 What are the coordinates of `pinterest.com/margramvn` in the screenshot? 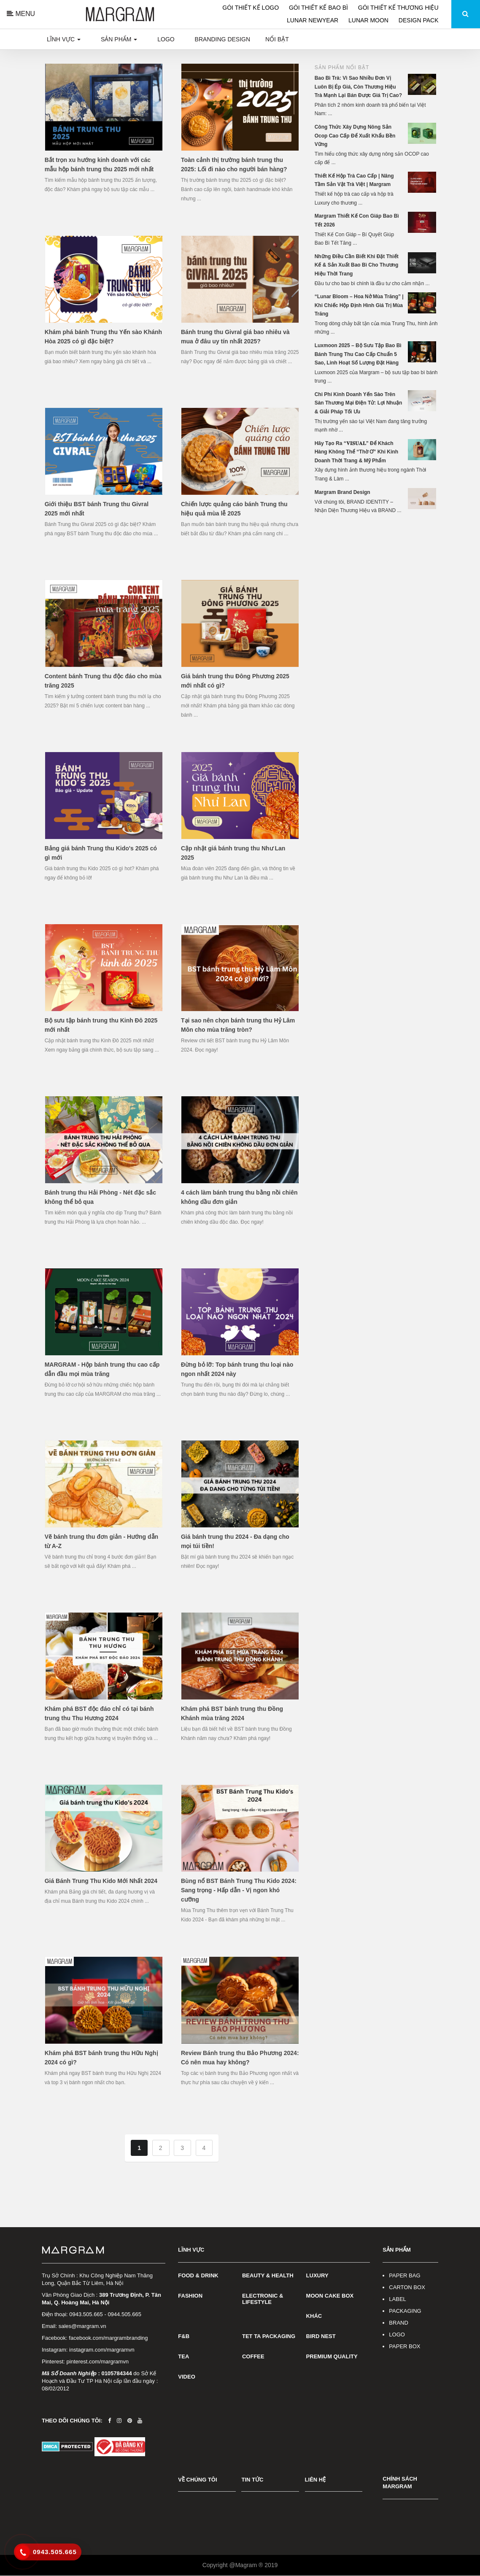 It's located at (98, 2361).